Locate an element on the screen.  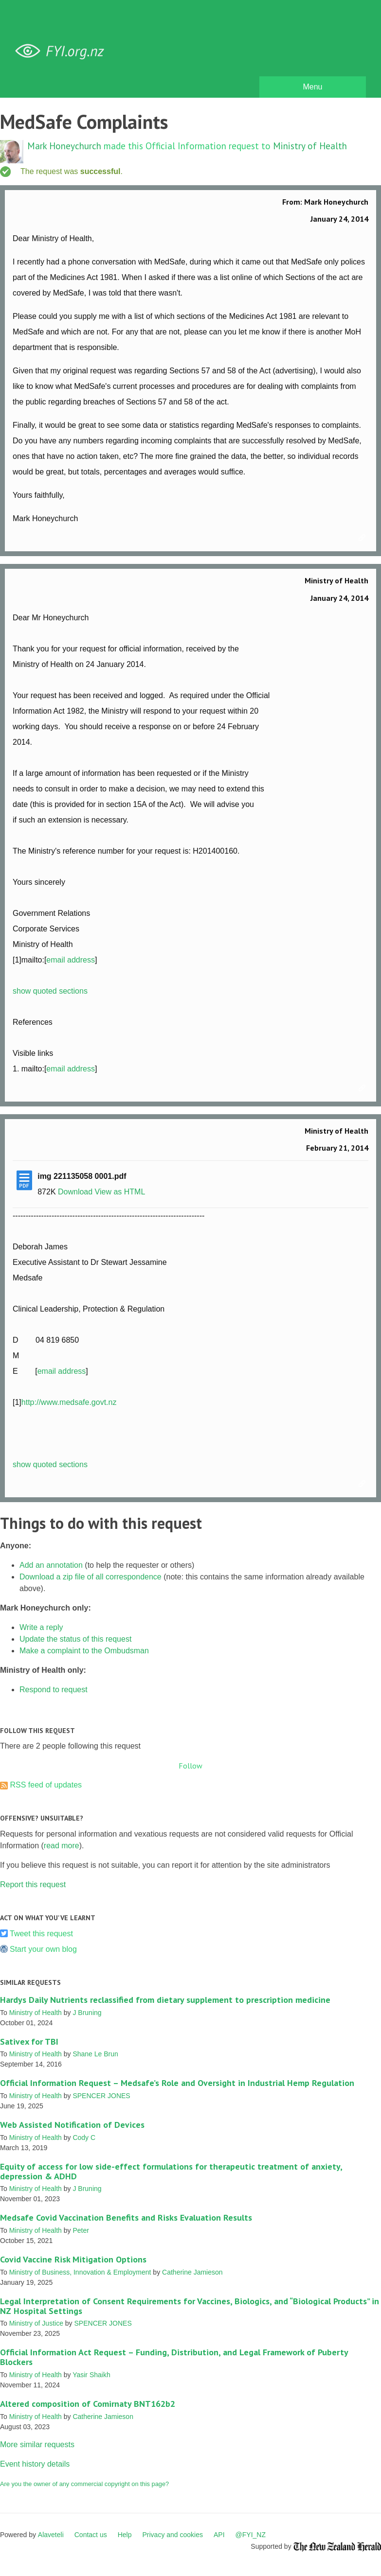
Ministry of Justice is located at coordinates (36, 2323).